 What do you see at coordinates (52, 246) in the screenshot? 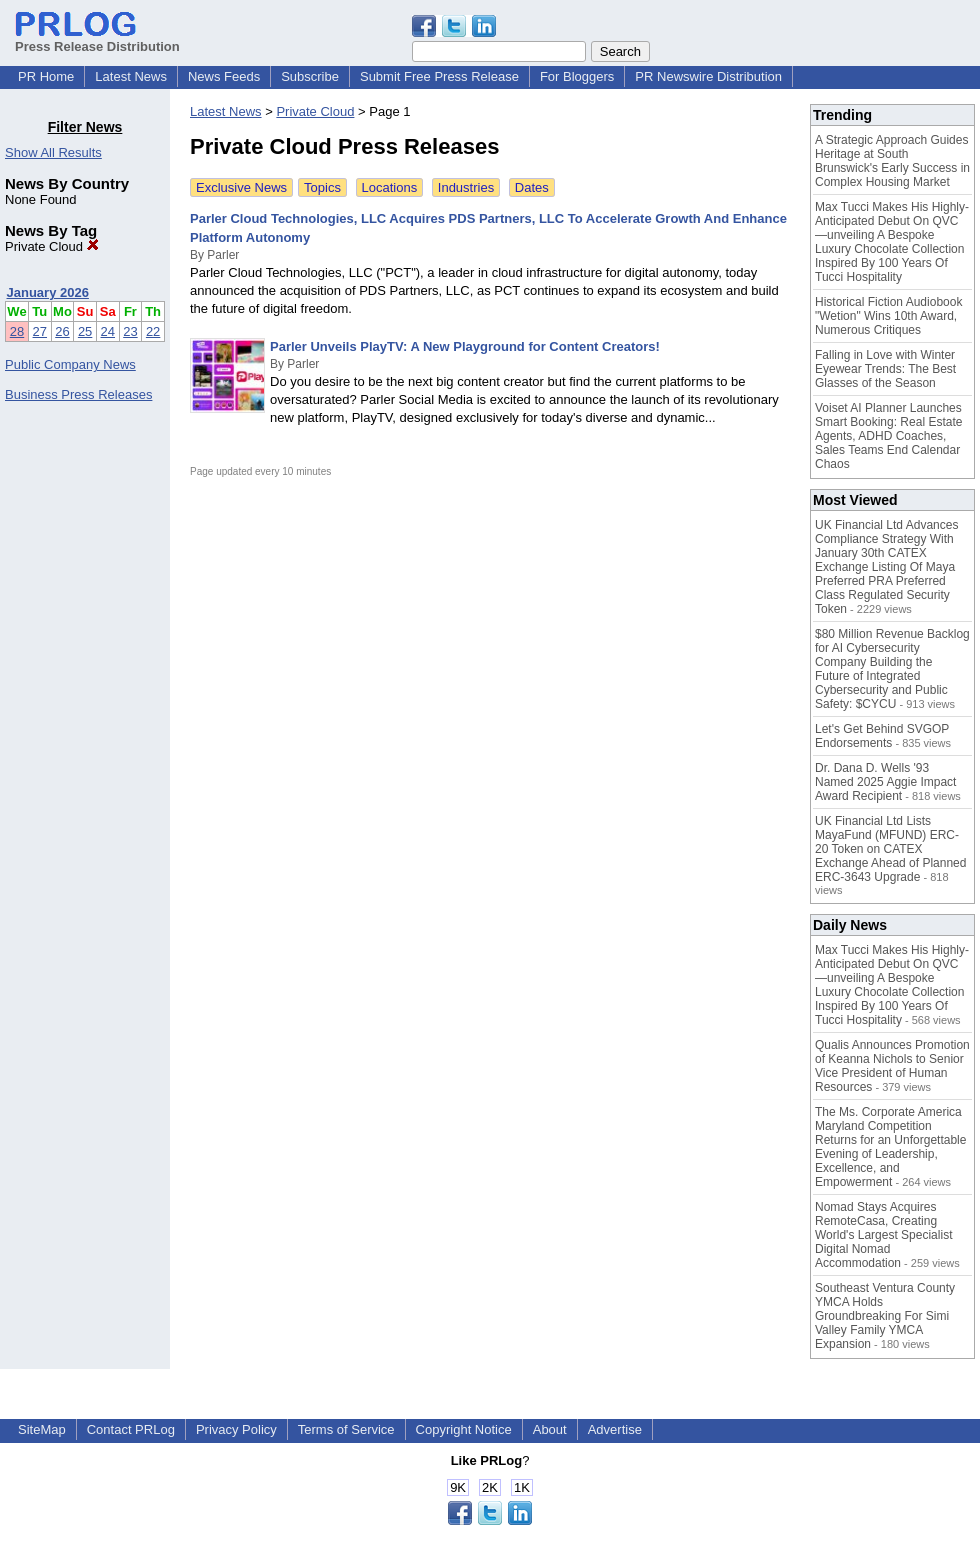
I see `Private Cloud` at bounding box center [52, 246].